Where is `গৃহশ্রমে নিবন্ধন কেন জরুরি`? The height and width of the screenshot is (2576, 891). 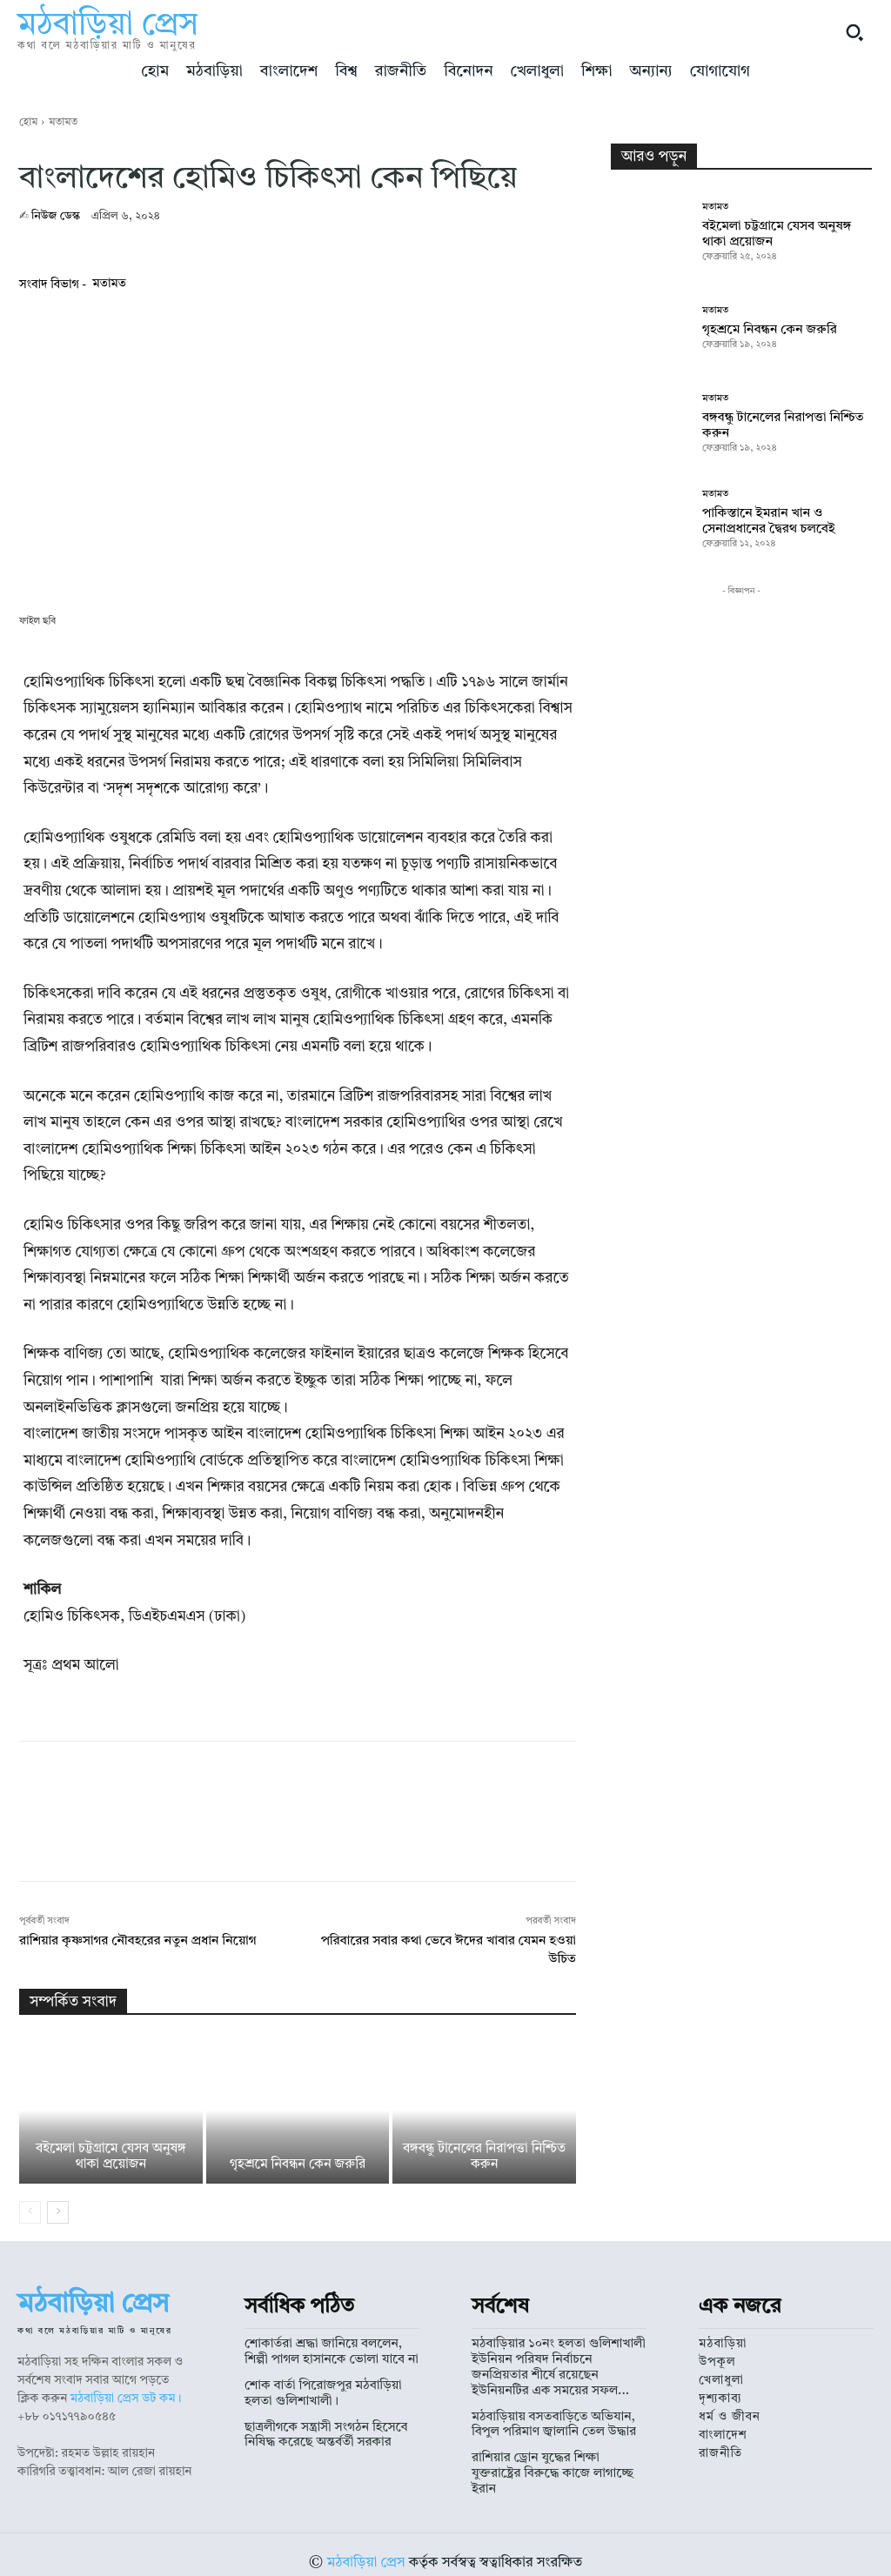
গৃহশ্রমে নিবন্ধন কেন জরুরি is located at coordinates (298, 2164).